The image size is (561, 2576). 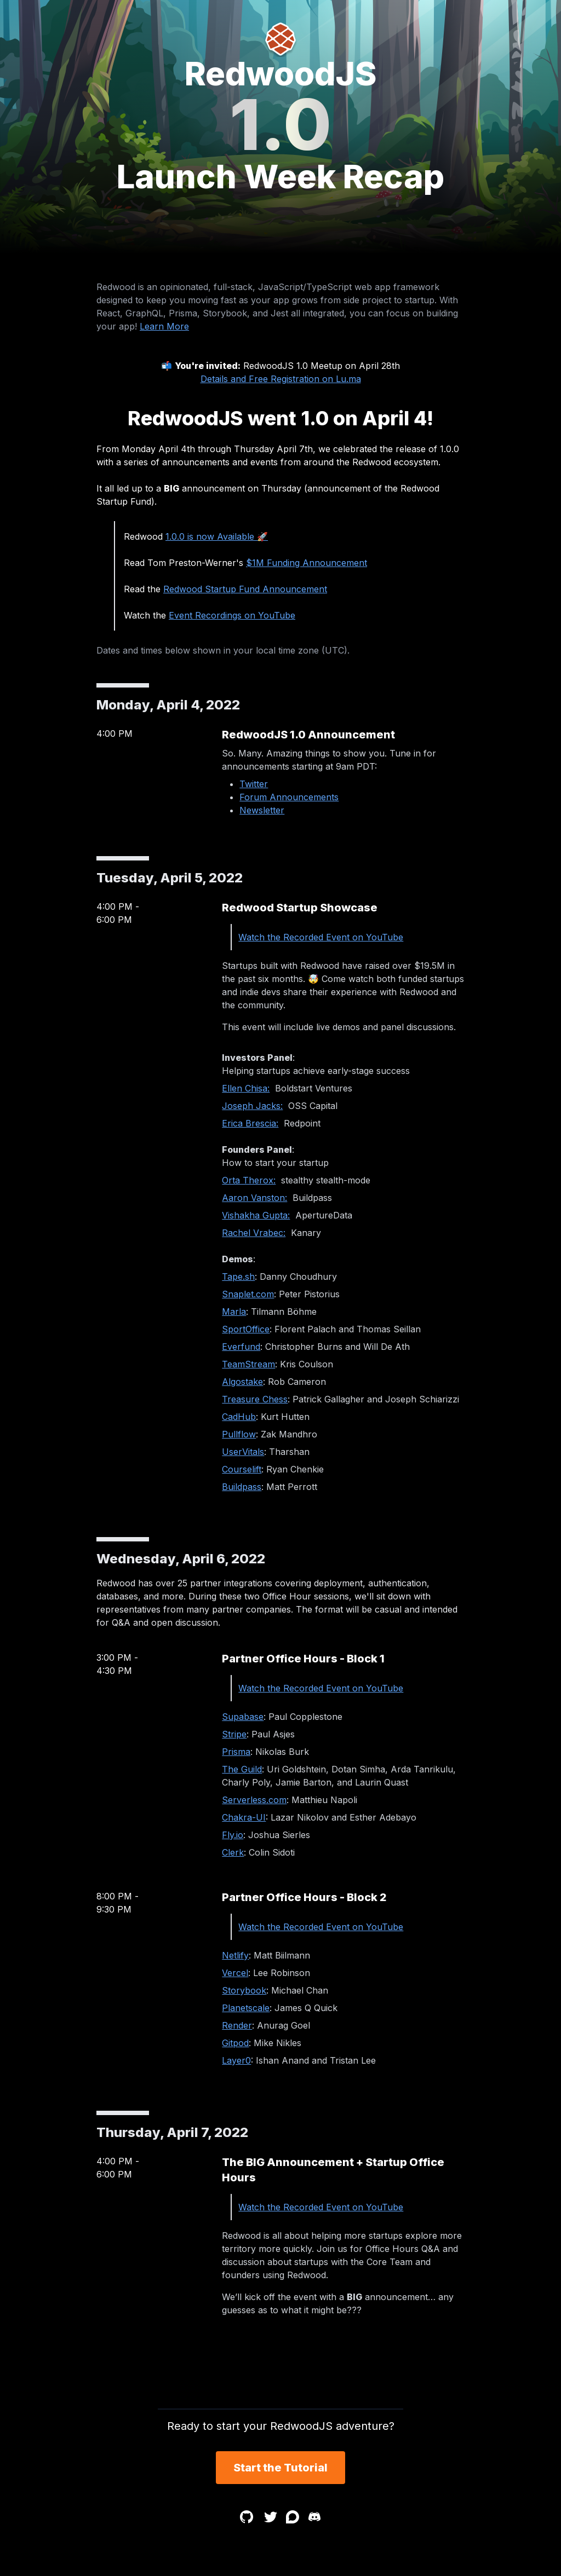 What do you see at coordinates (232, 615) in the screenshot?
I see `Event Recordings on YouTube` at bounding box center [232, 615].